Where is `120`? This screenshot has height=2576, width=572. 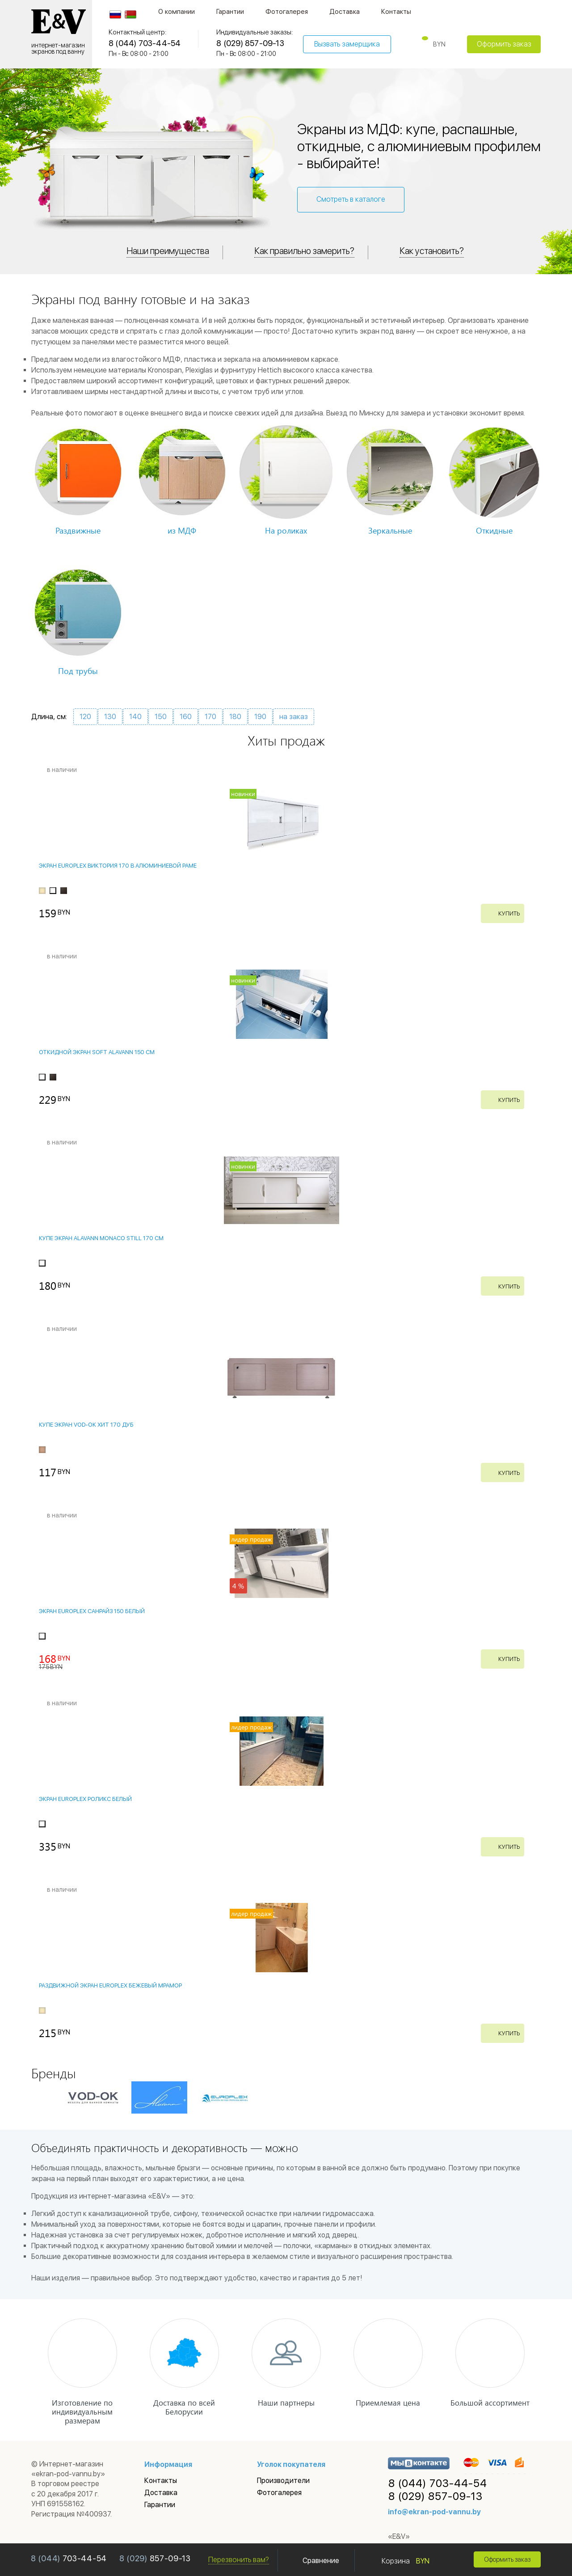
120 is located at coordinates (85, 716).